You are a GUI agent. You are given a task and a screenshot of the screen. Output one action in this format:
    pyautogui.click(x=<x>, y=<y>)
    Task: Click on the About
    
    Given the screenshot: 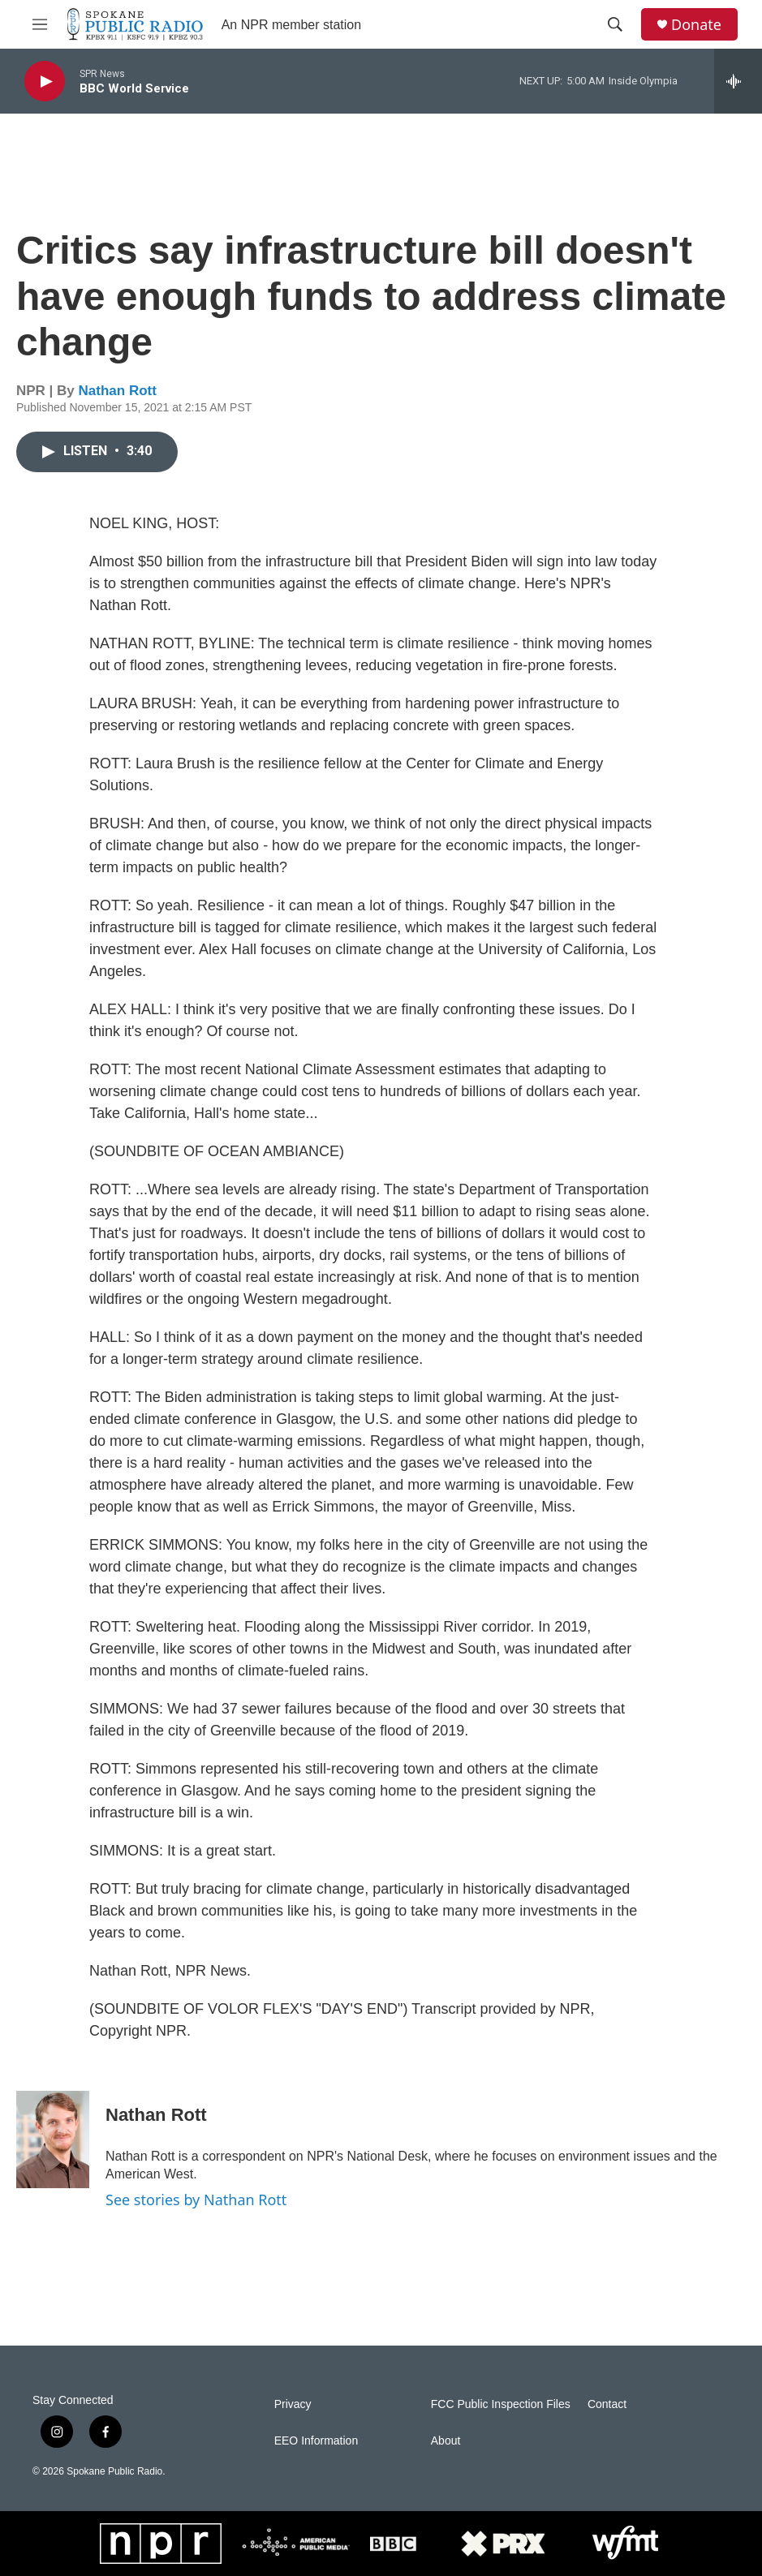 What is the action you would take?
    pyautogui.click(x=446, y=2441)
    